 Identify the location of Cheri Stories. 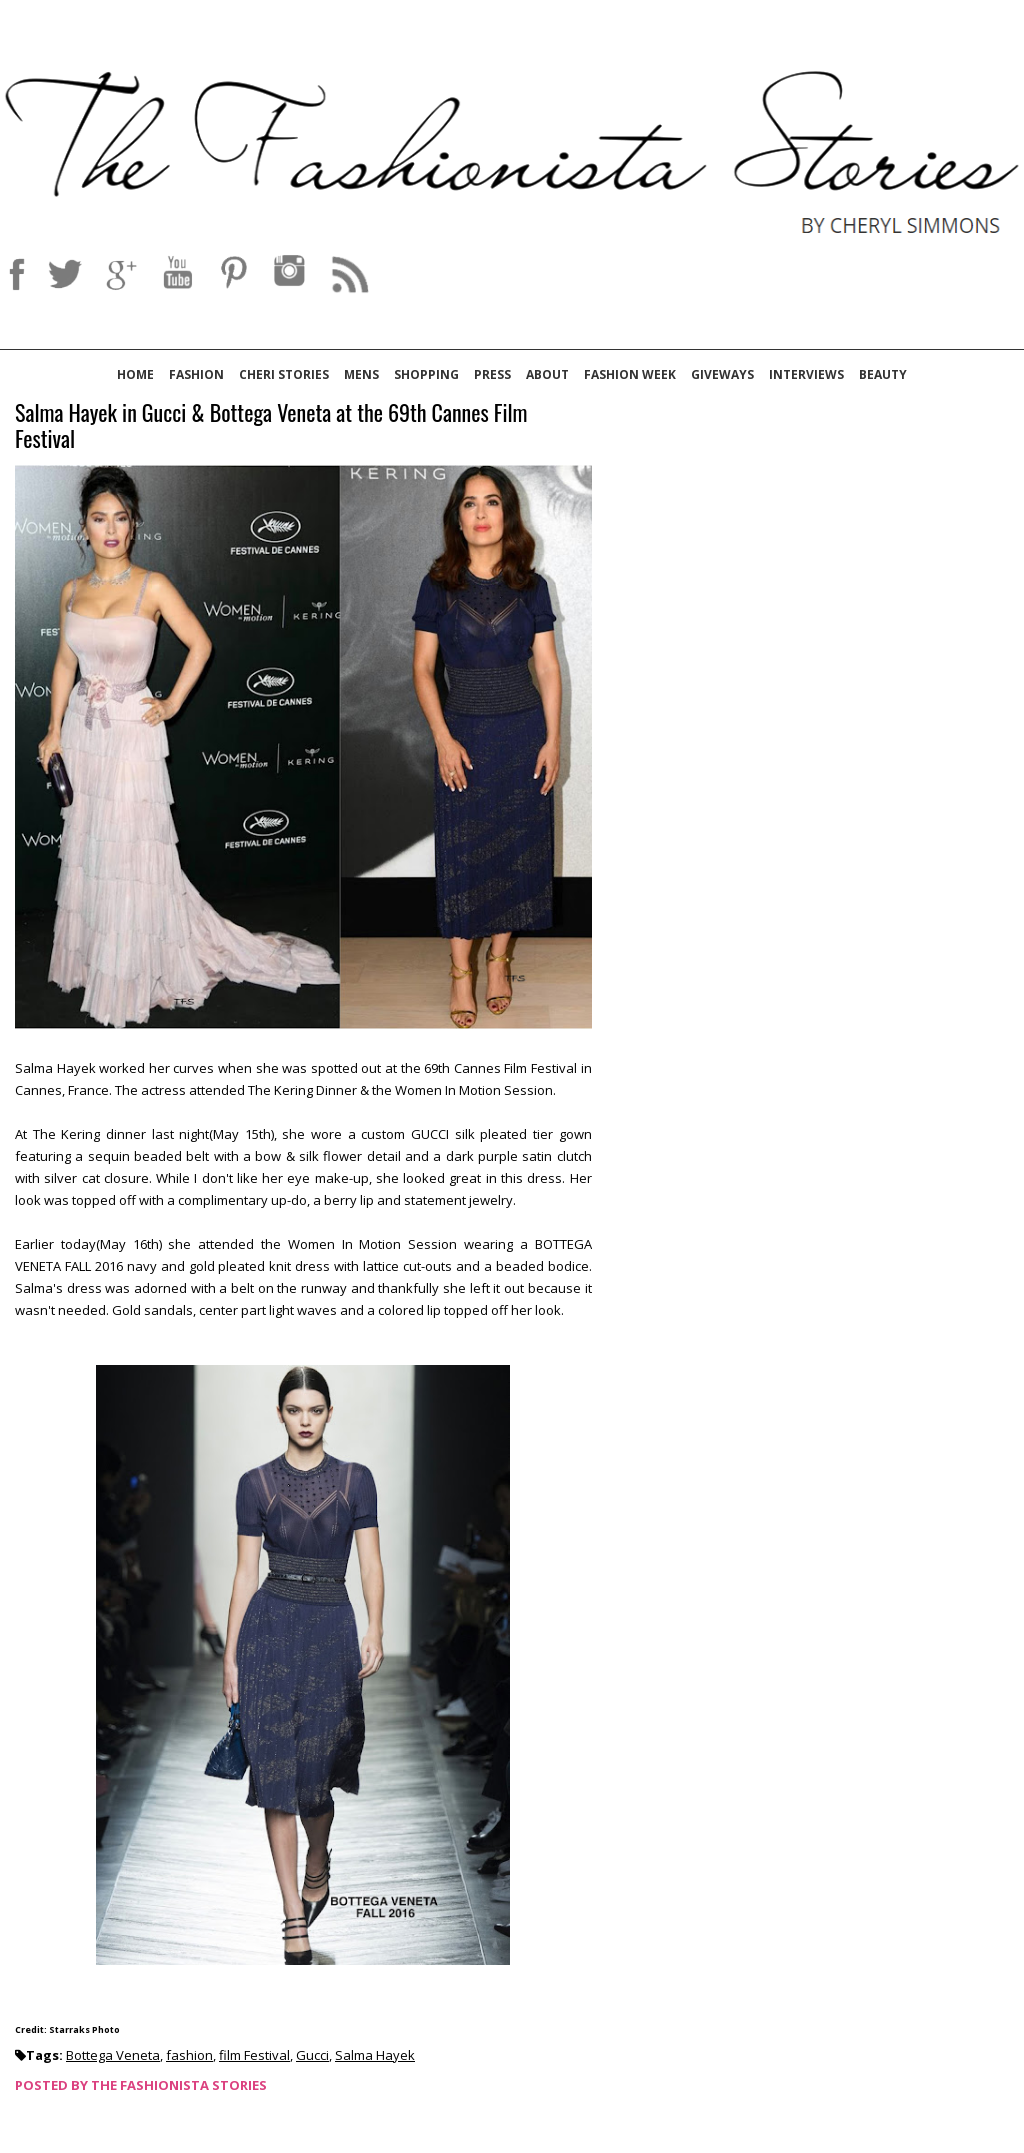
(284, 374).